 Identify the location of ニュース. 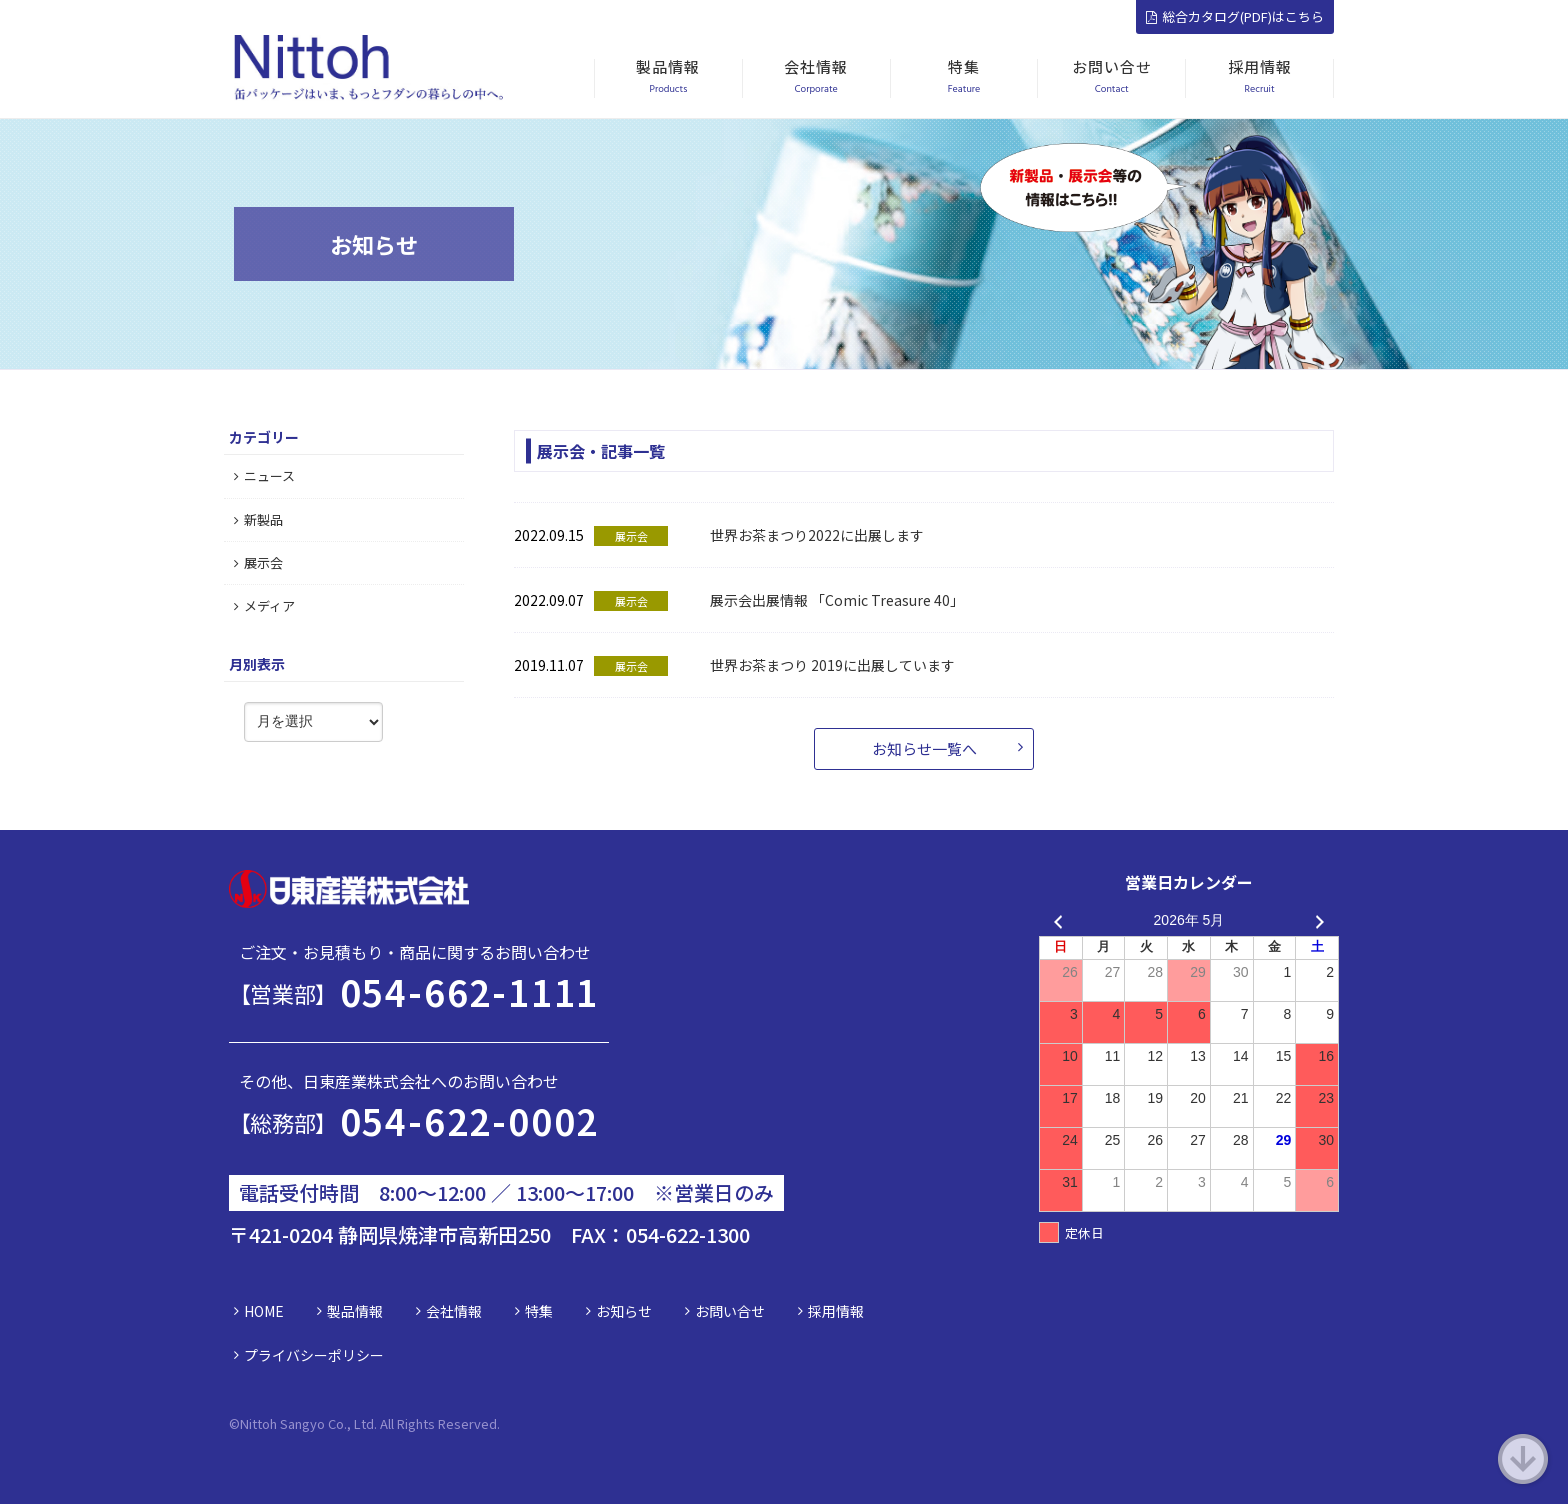
(264, 475).